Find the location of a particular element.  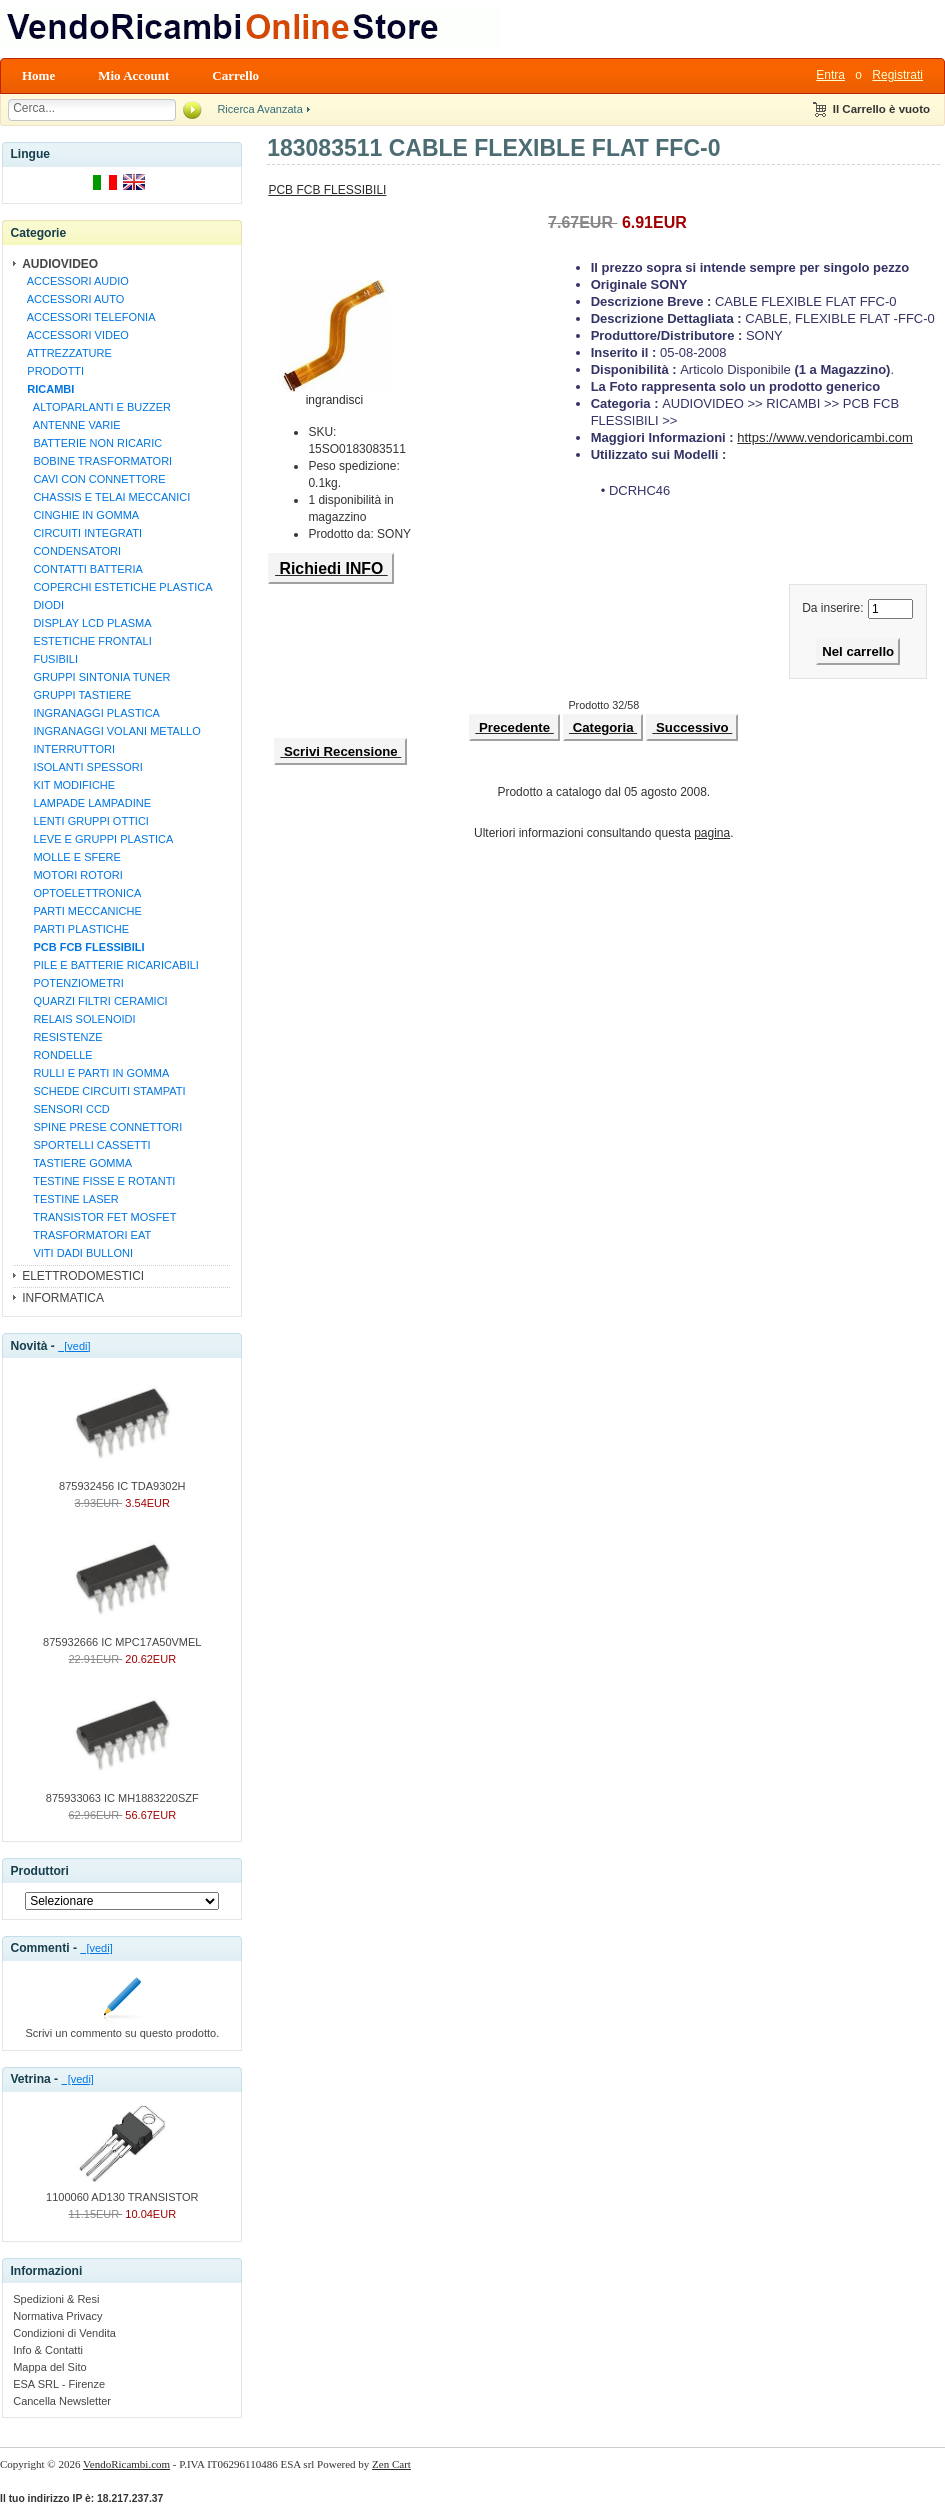

RELAIS SOLENOIDI is located at coordinates (78, 1019).